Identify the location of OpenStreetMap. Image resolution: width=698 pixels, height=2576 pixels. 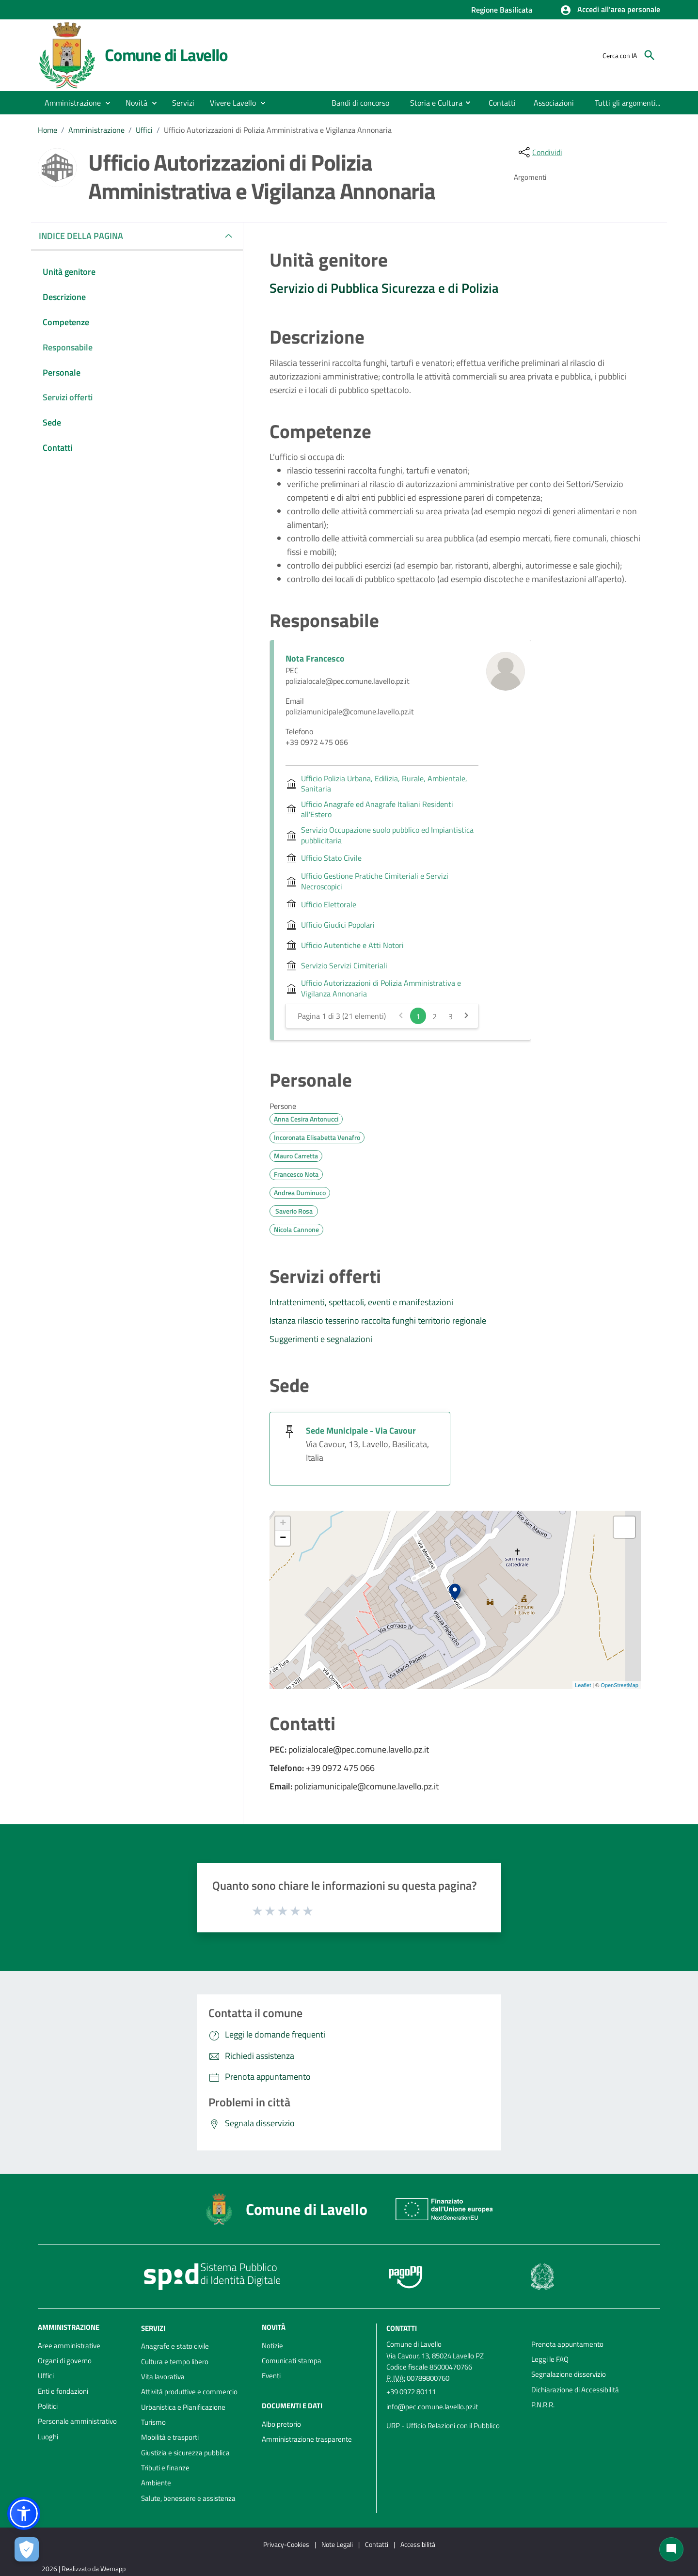
(619, 1685).